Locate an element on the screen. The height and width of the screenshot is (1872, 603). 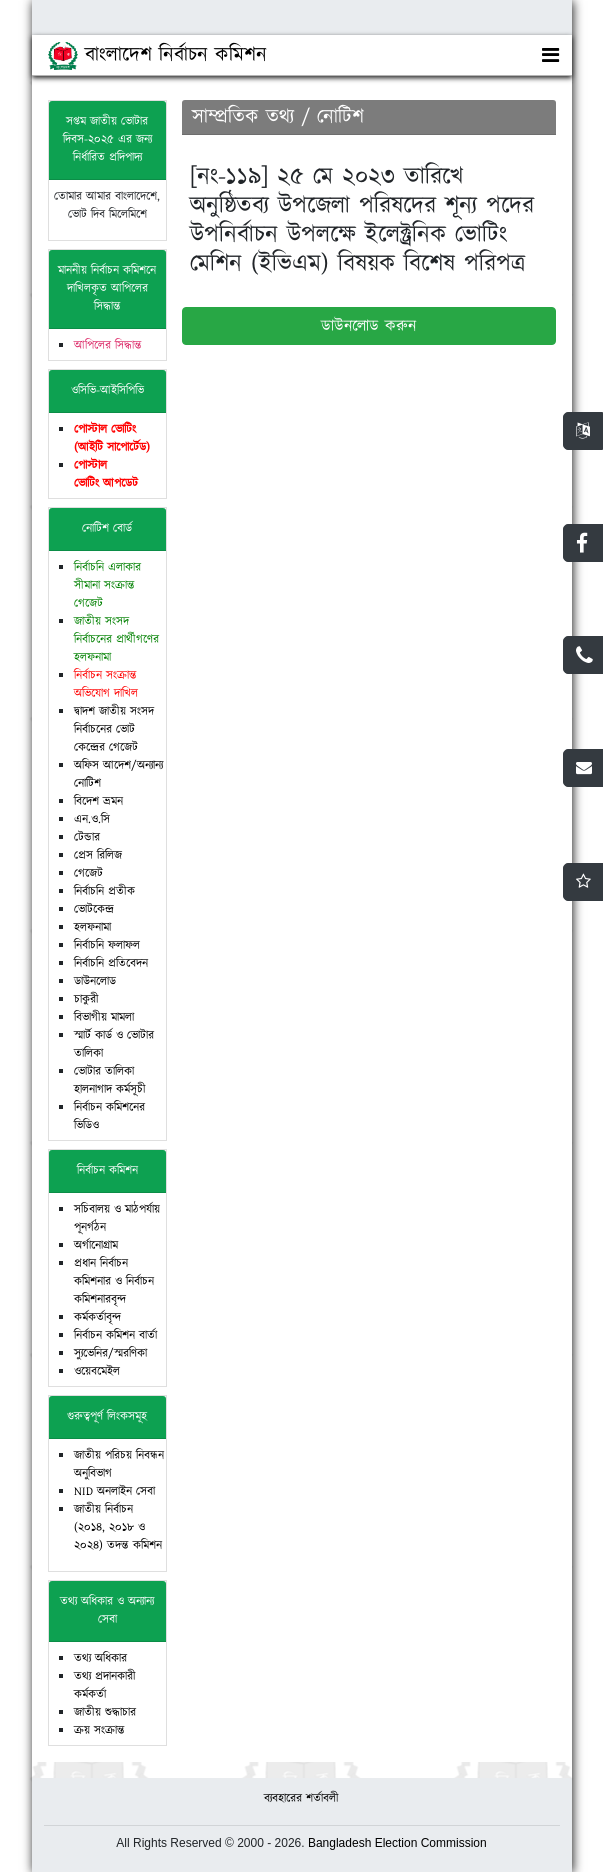
গেজেট is located at coordinates (88, 873).